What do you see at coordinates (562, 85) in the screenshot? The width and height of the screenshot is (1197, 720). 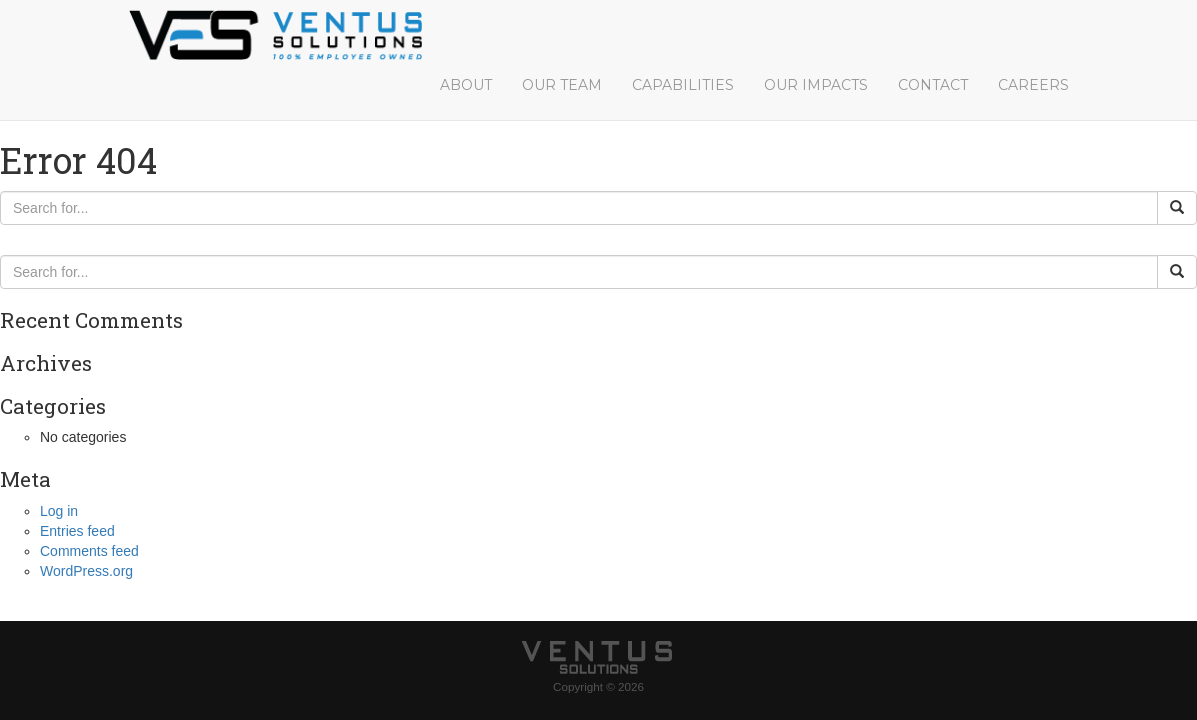 I see `Our Team` at bounding box center [562, 85].